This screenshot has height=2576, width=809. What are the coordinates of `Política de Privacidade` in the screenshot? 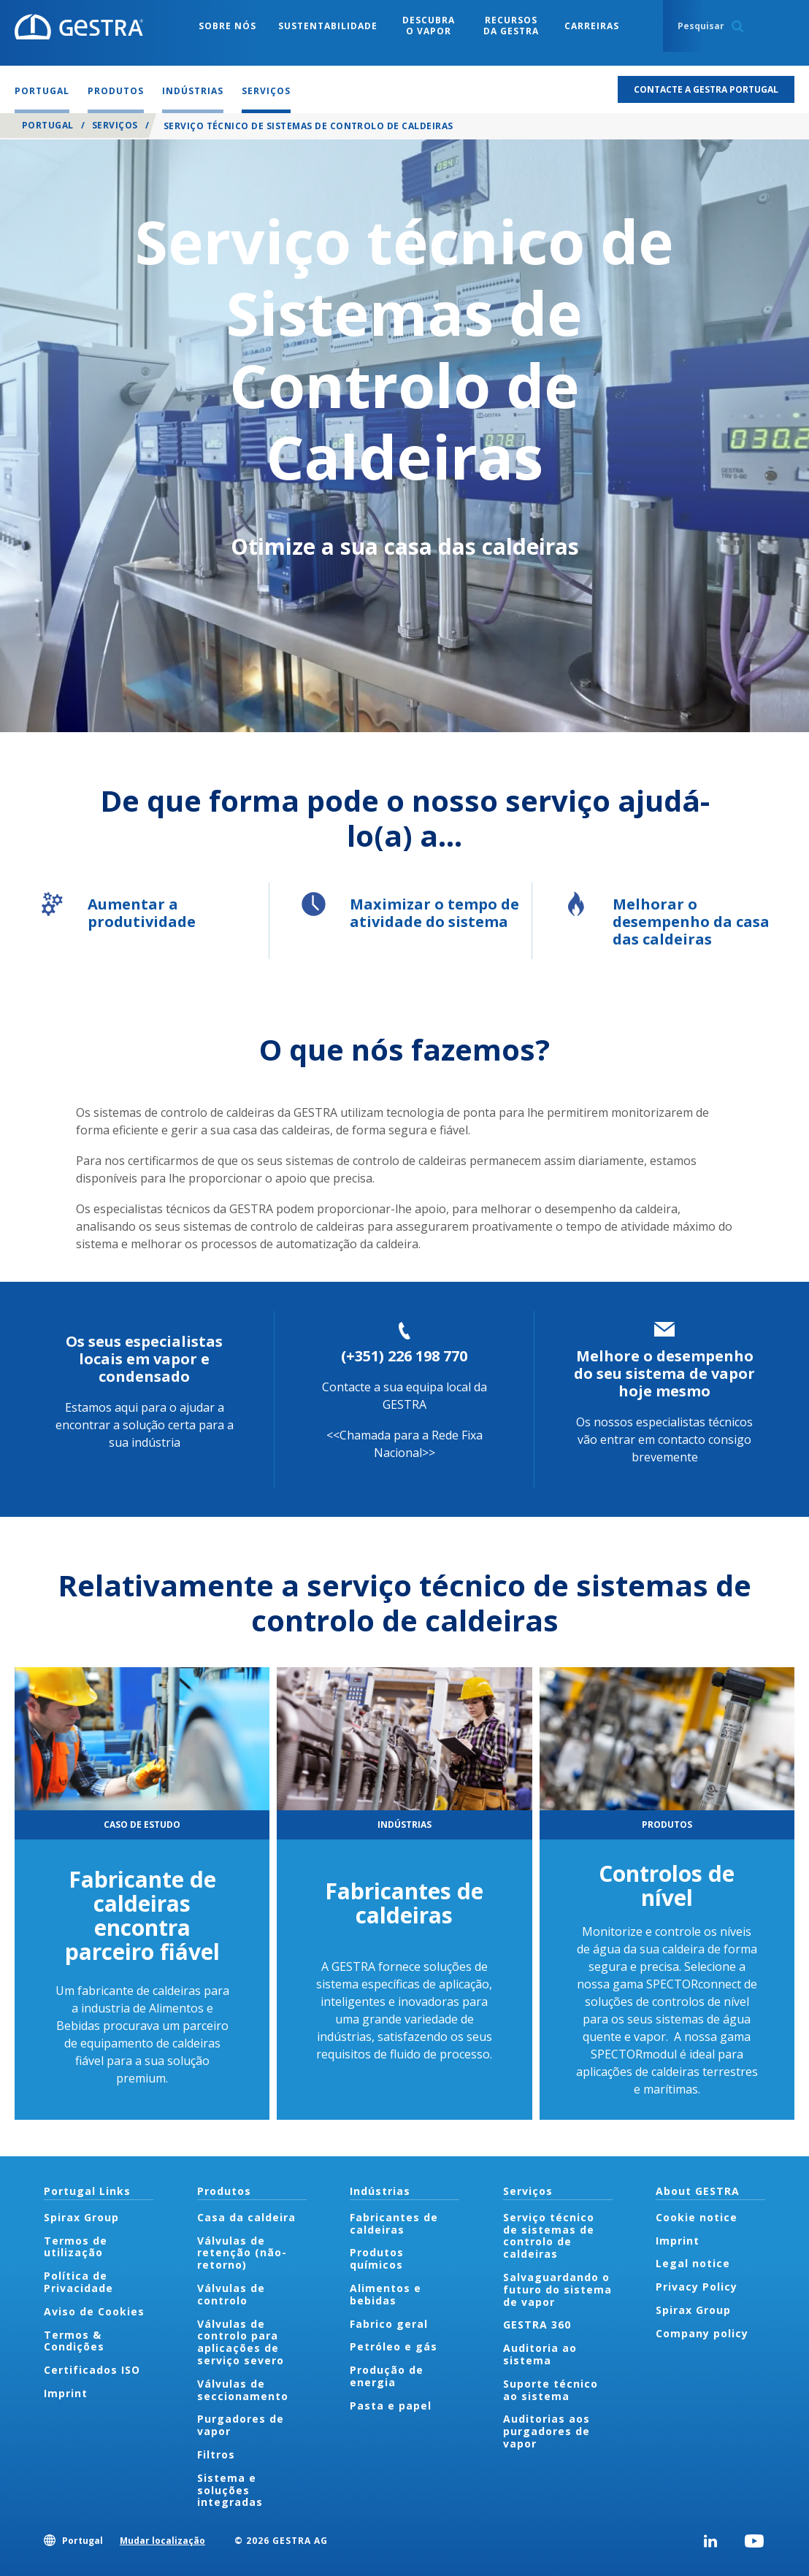 It's located at (78, 2282).